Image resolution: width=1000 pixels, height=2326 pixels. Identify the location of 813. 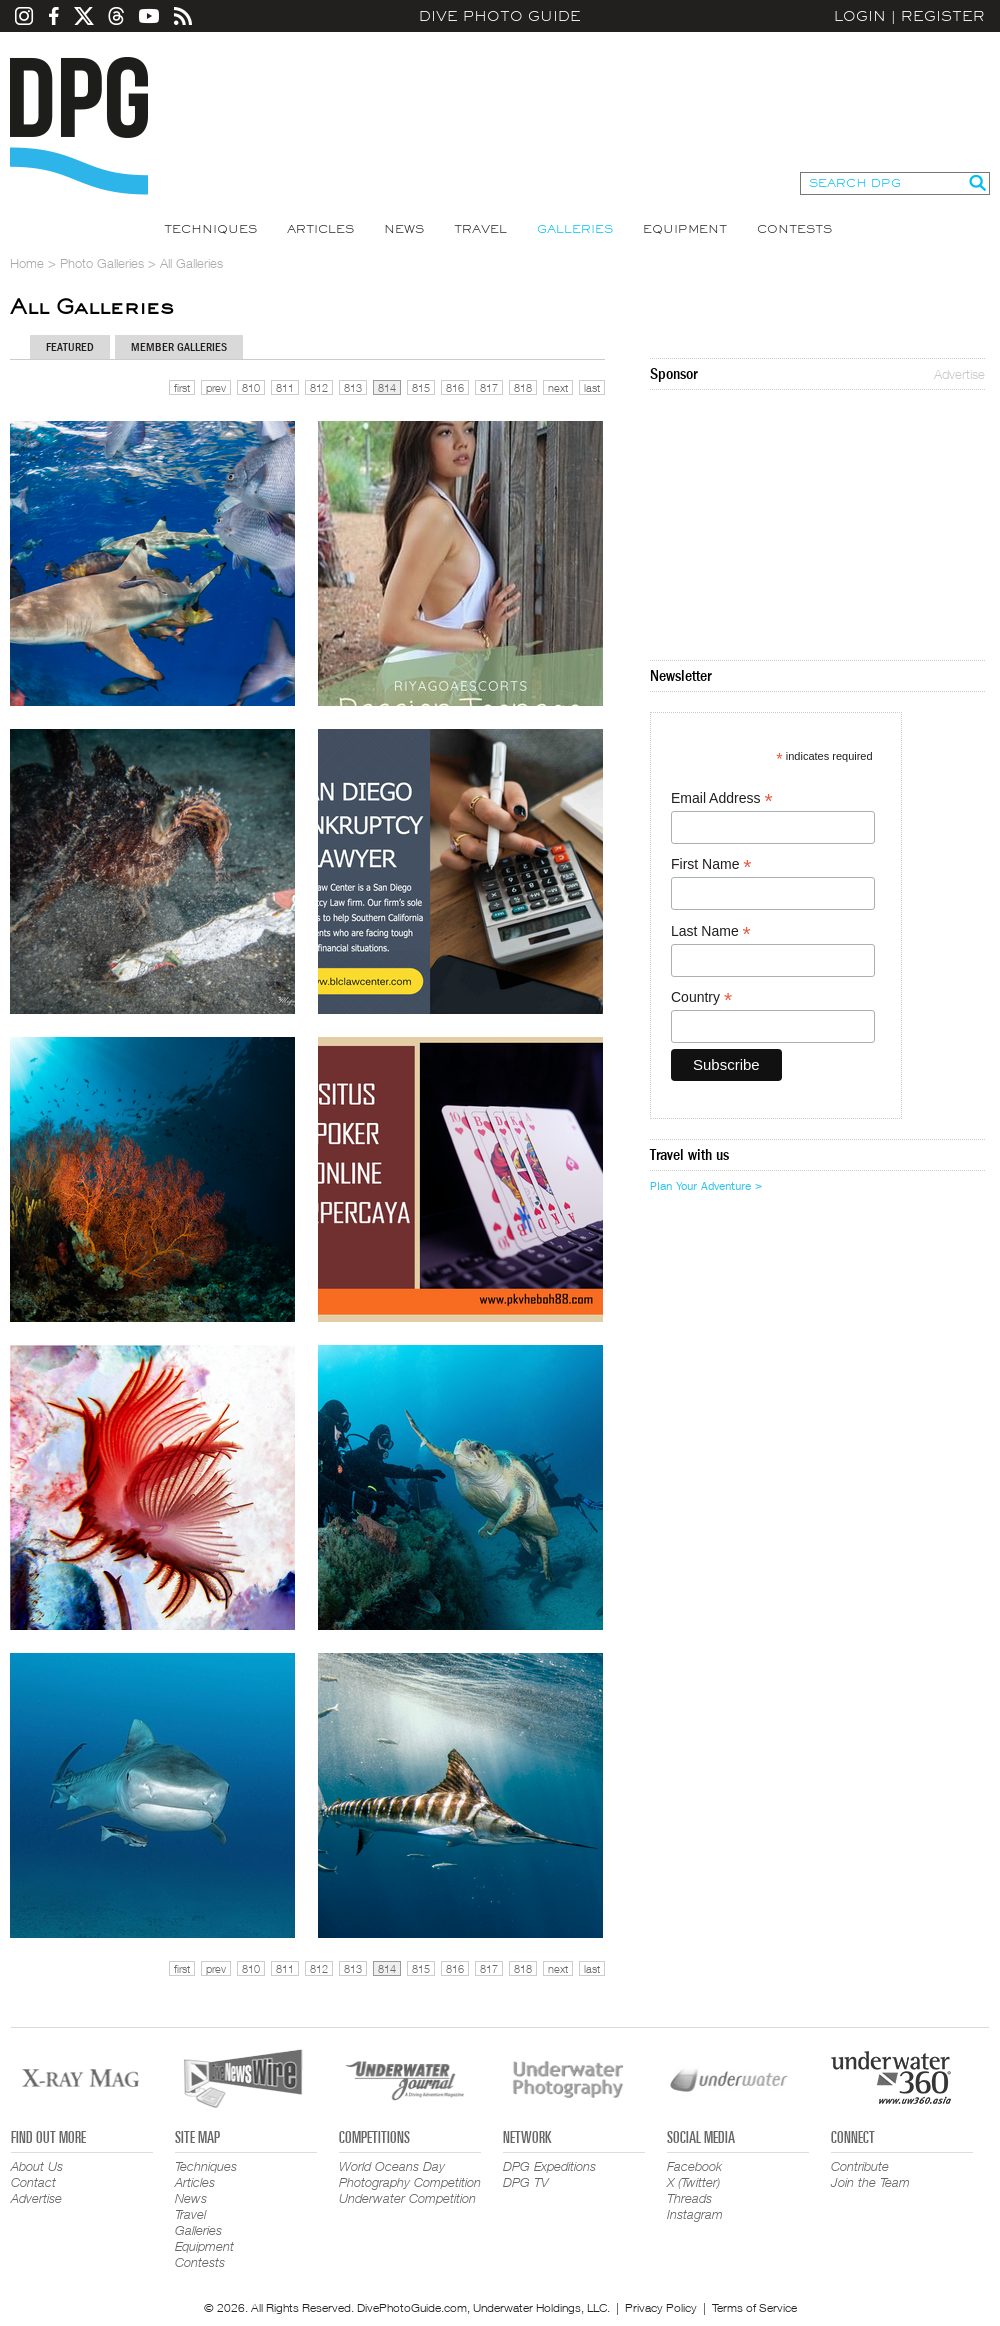
(353, 387).